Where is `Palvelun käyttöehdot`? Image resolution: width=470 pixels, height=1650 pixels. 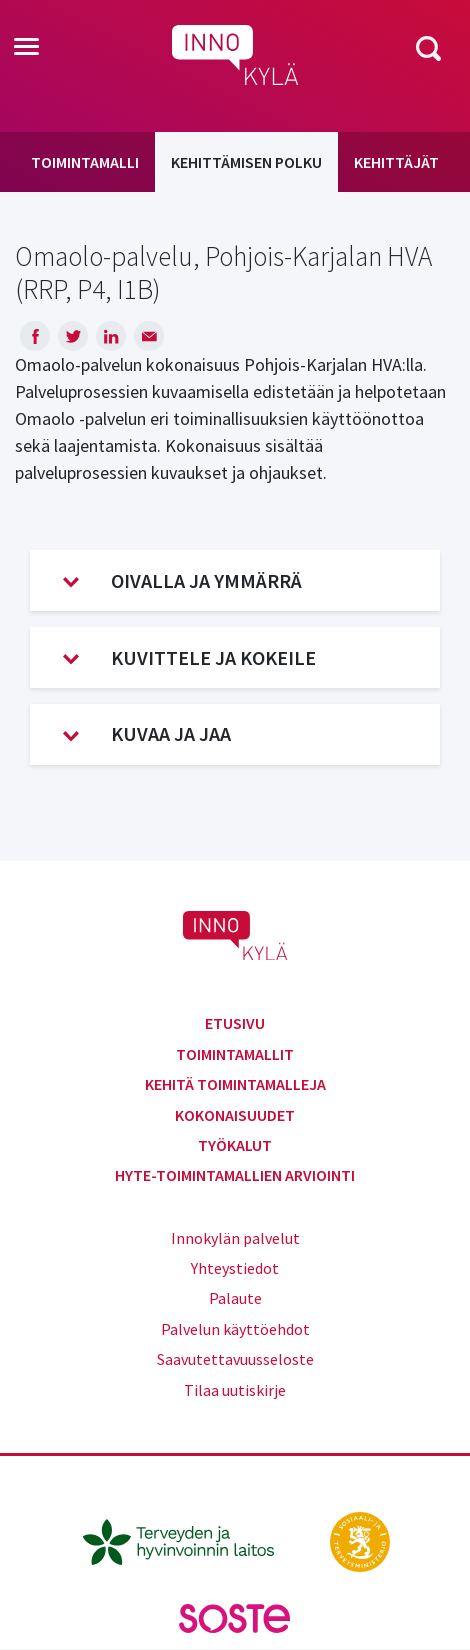
Palvelun käyttöehdot is located at coordinates (235, 1329).